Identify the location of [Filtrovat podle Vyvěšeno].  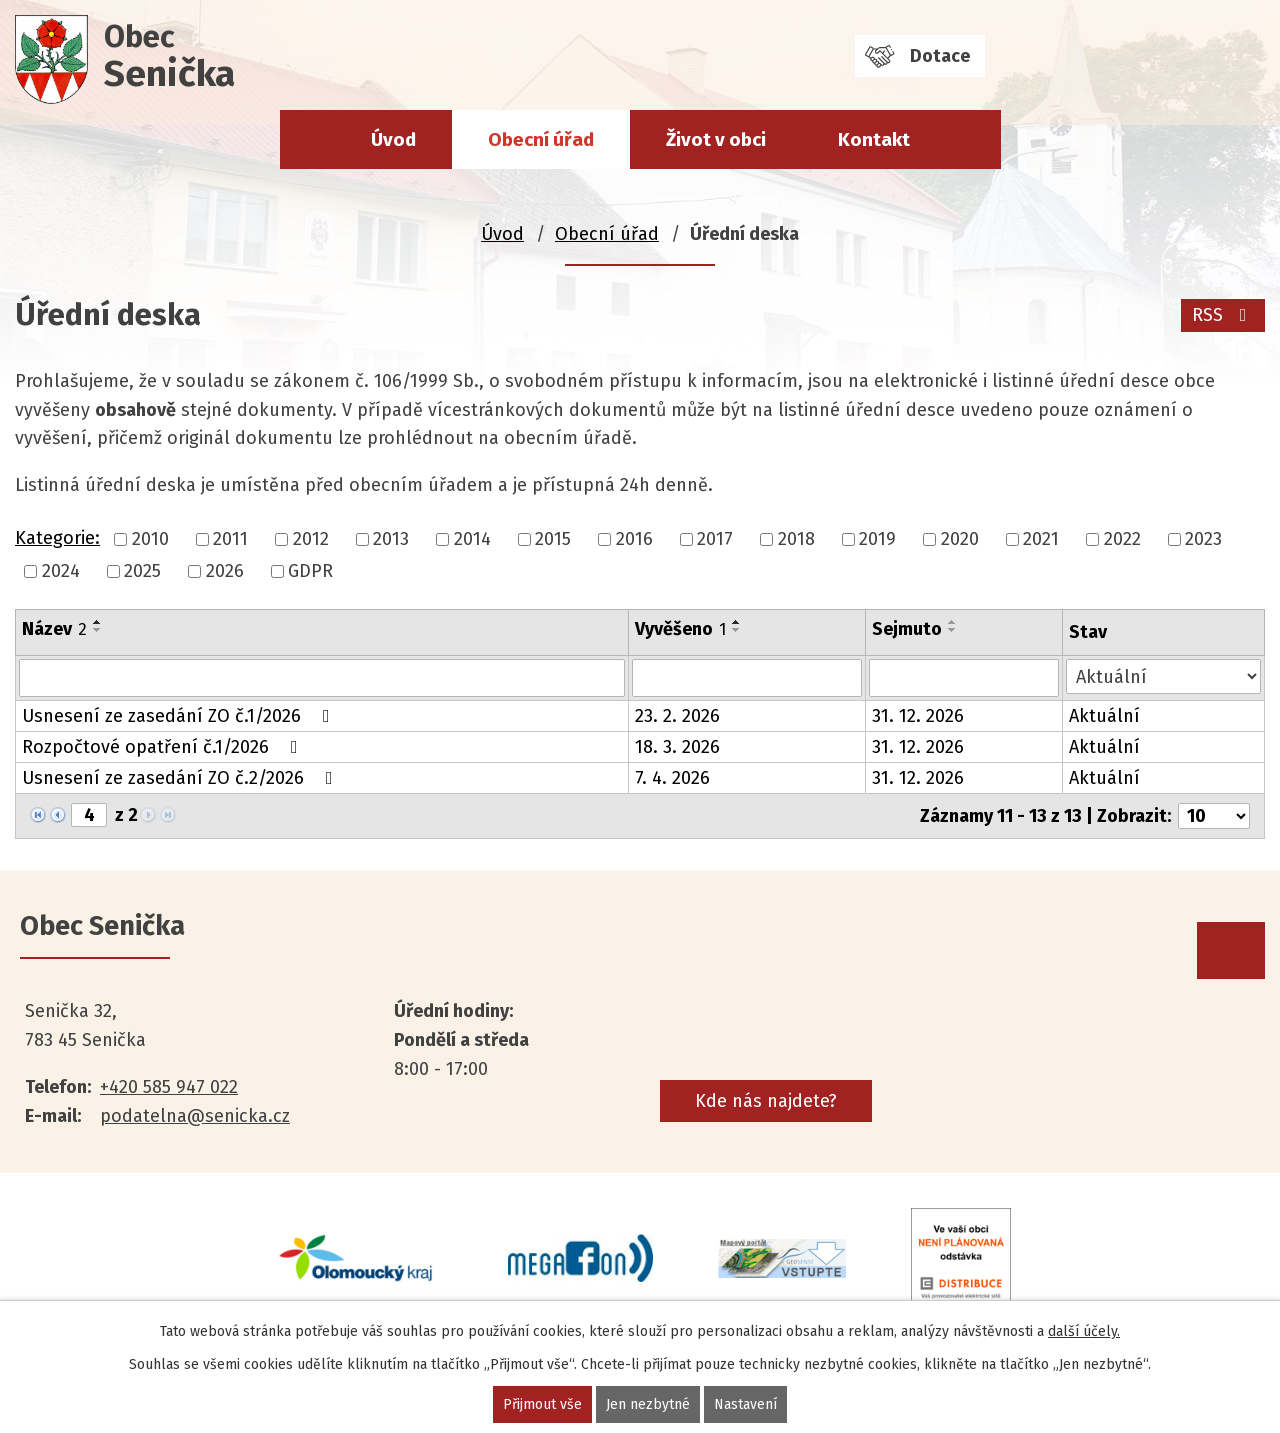
(747, 678).